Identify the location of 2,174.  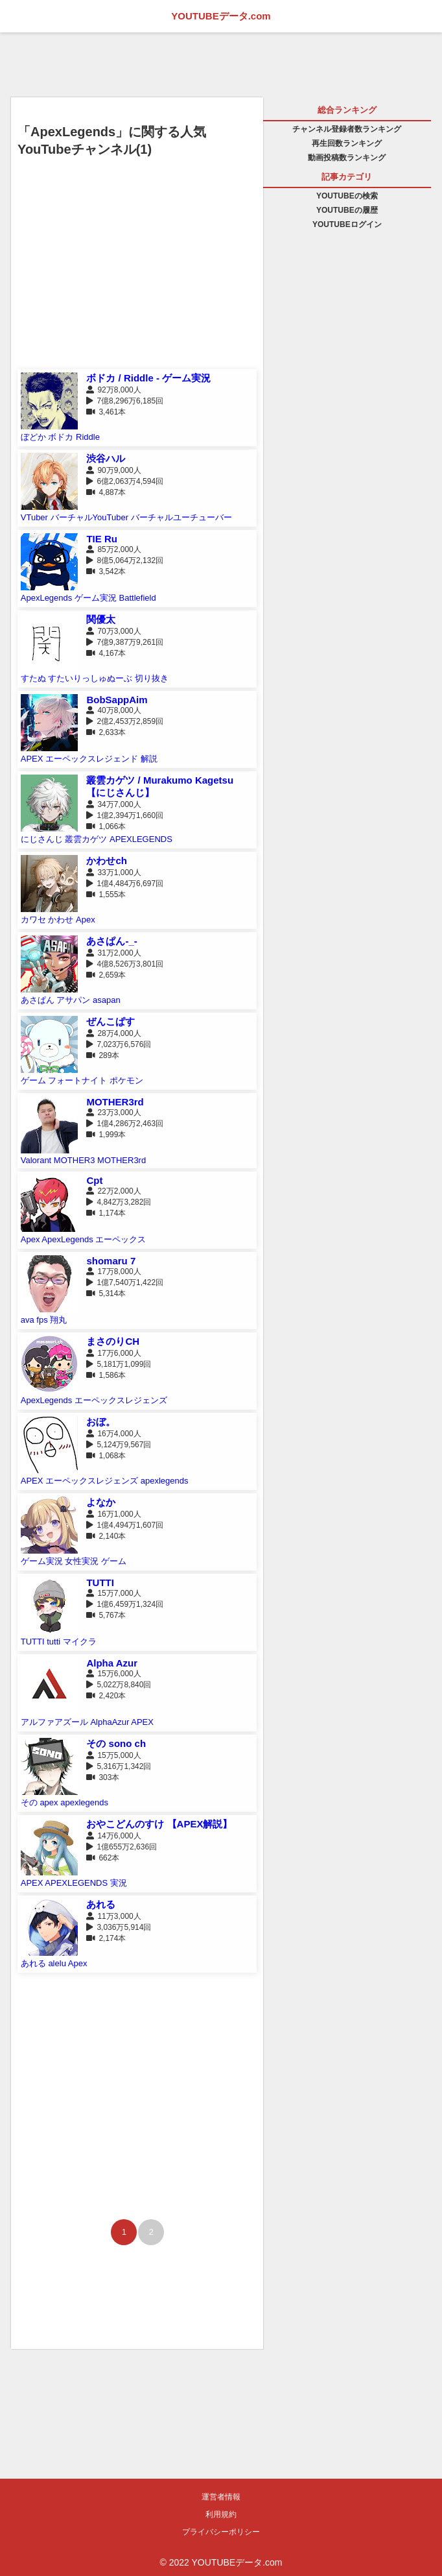
(108, 1938).